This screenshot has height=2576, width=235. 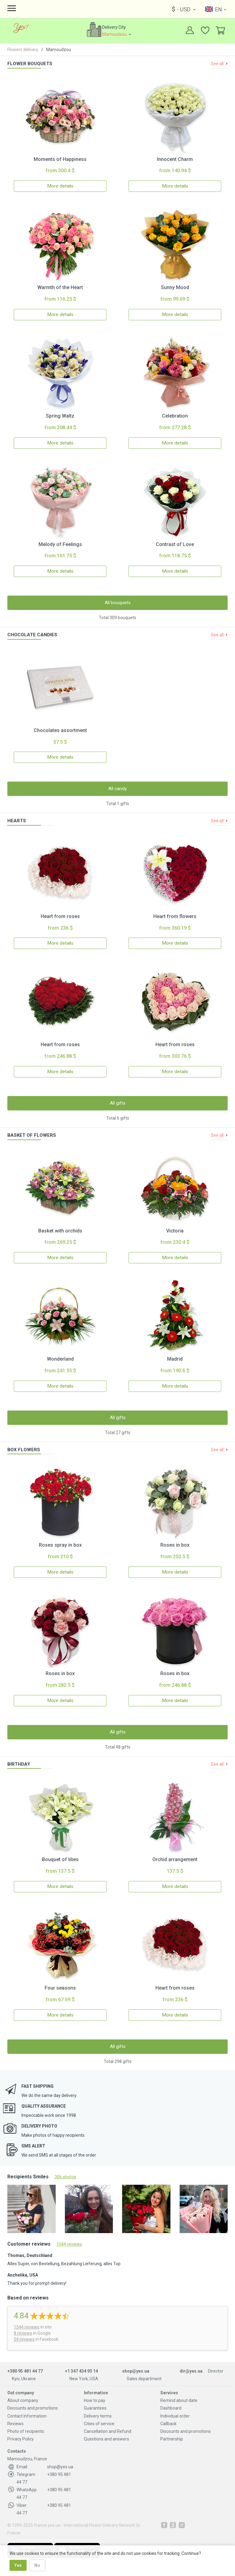 What do you see at coordinates (32, 2409) in the screenshot?
I see `Discounts and promotions` at bounding box center [32, 2409].